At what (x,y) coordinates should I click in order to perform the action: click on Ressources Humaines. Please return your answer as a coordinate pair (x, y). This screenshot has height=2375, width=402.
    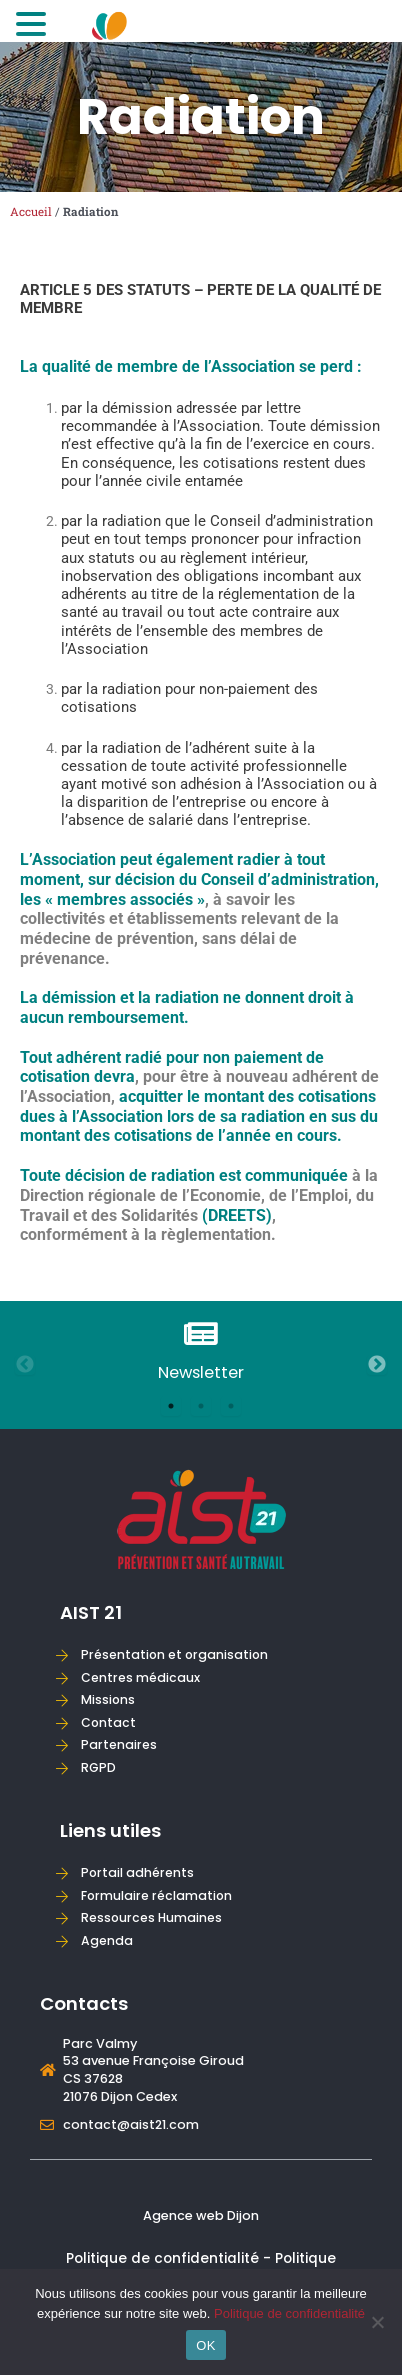
    Looking at the image, I should click on (151, 1917).